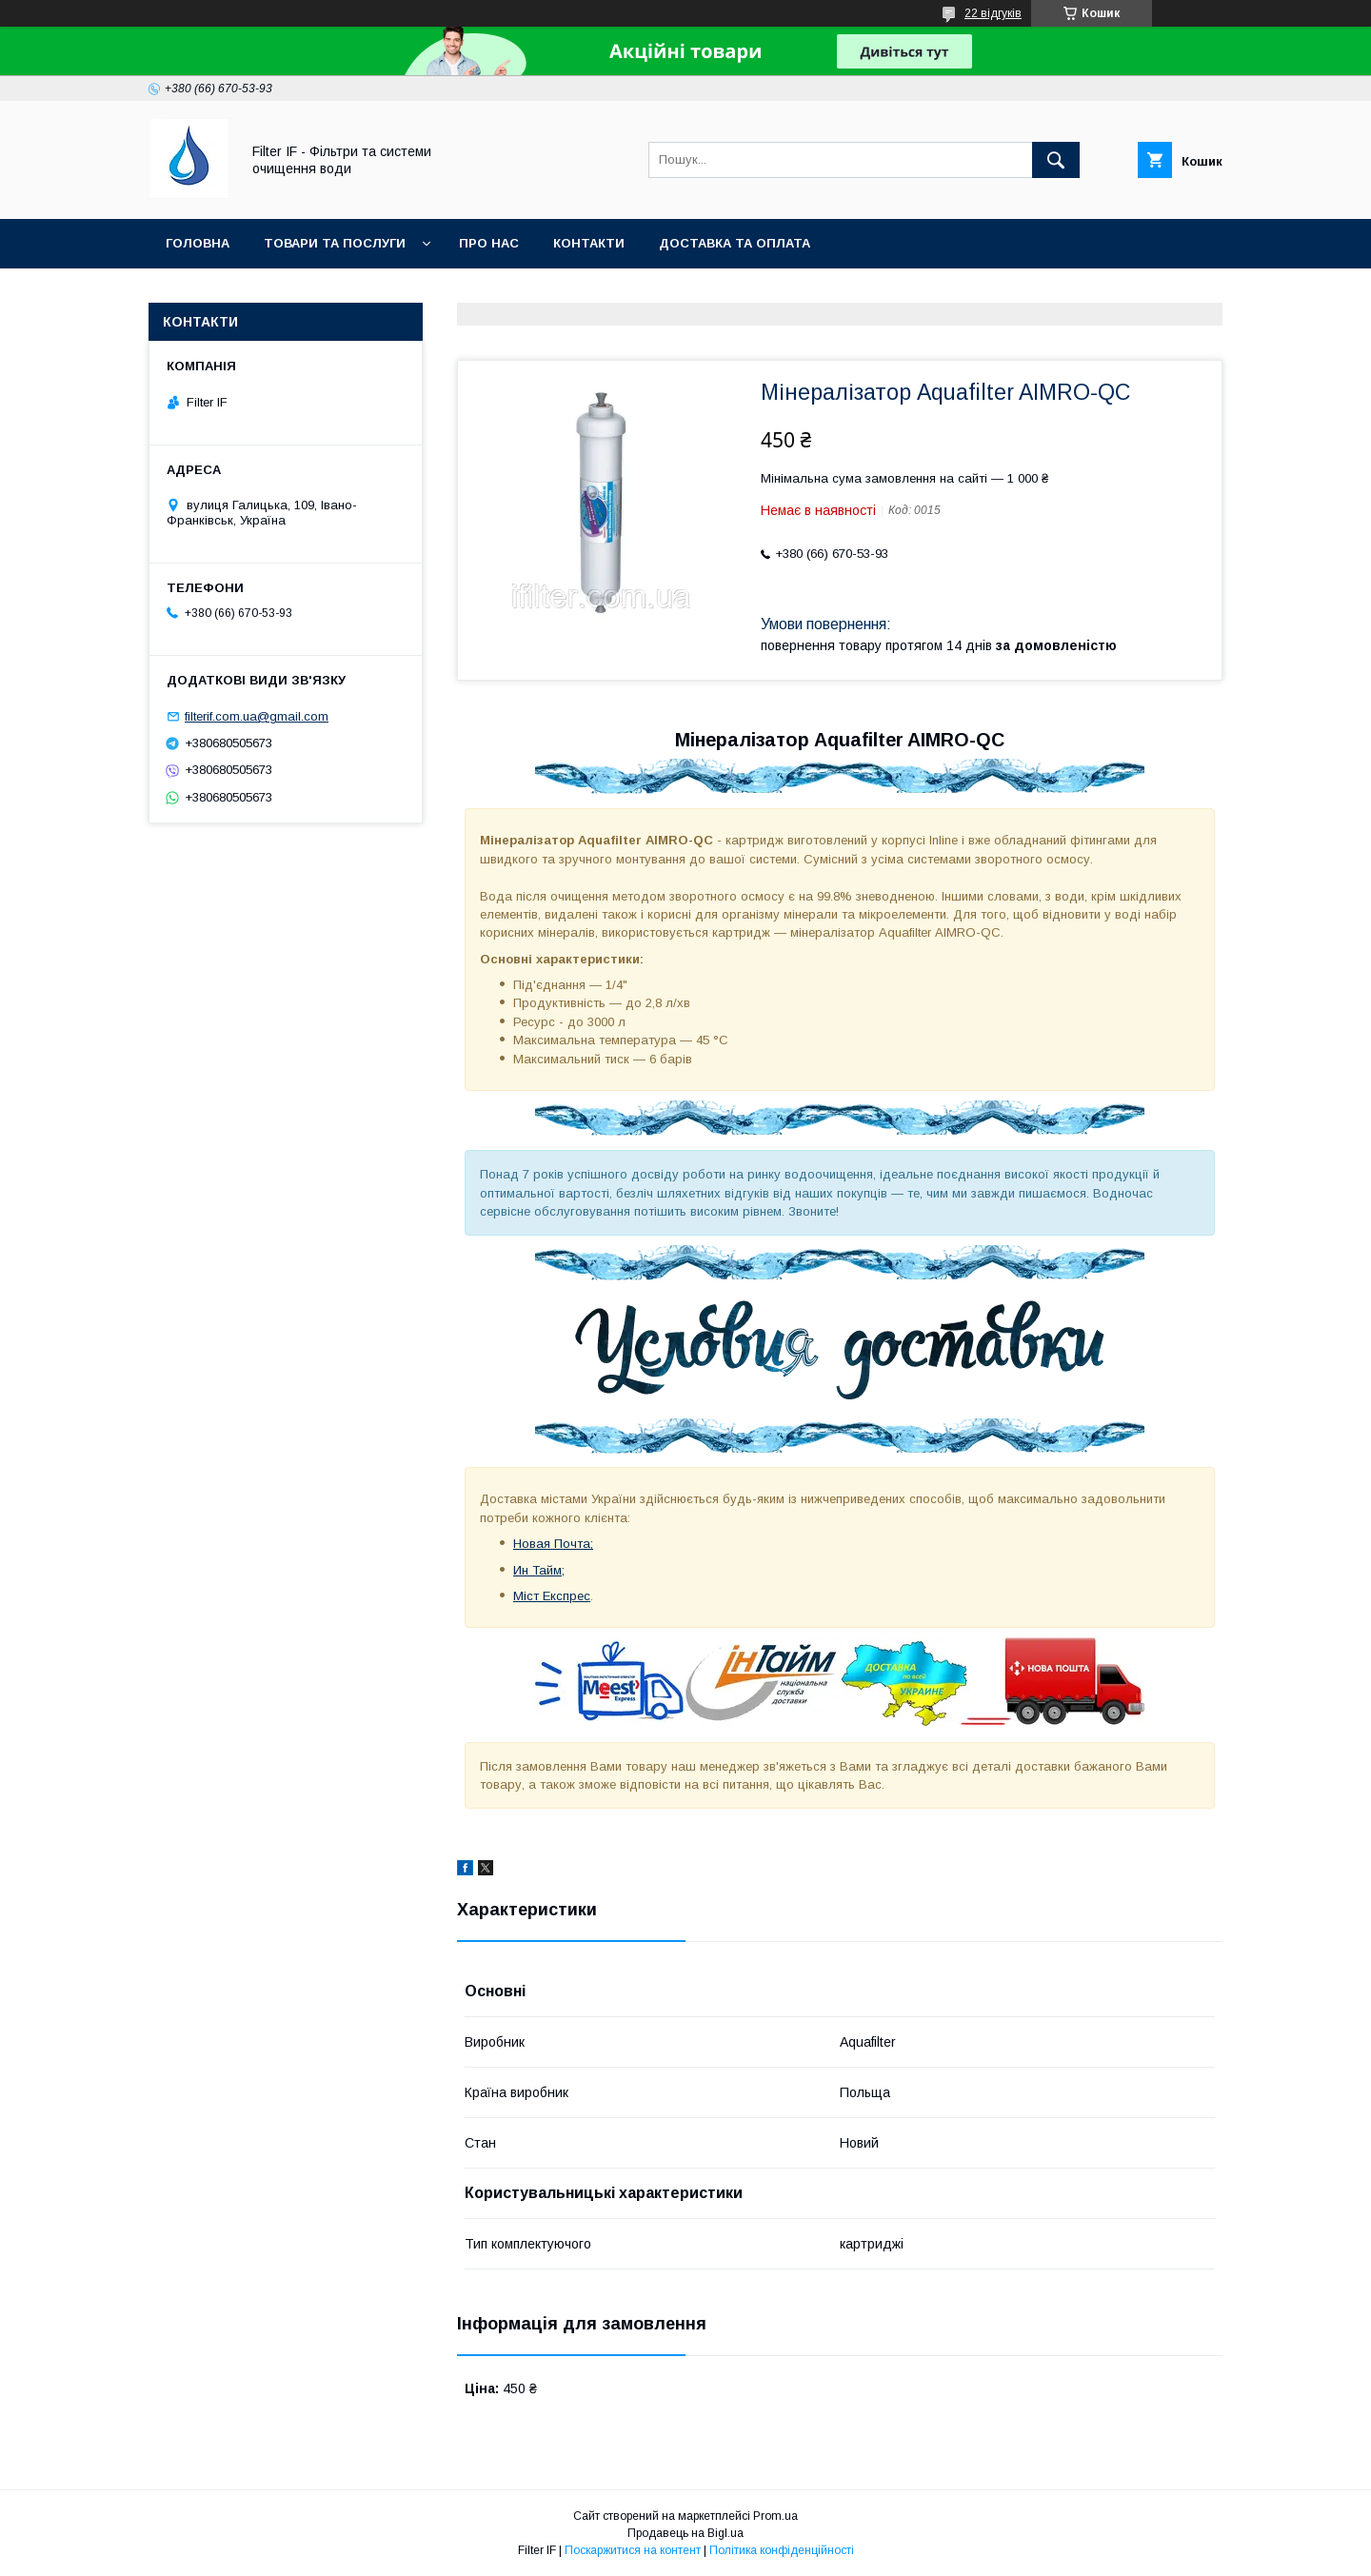  I want to click on Ин Тайм;, so click(539, 1570).